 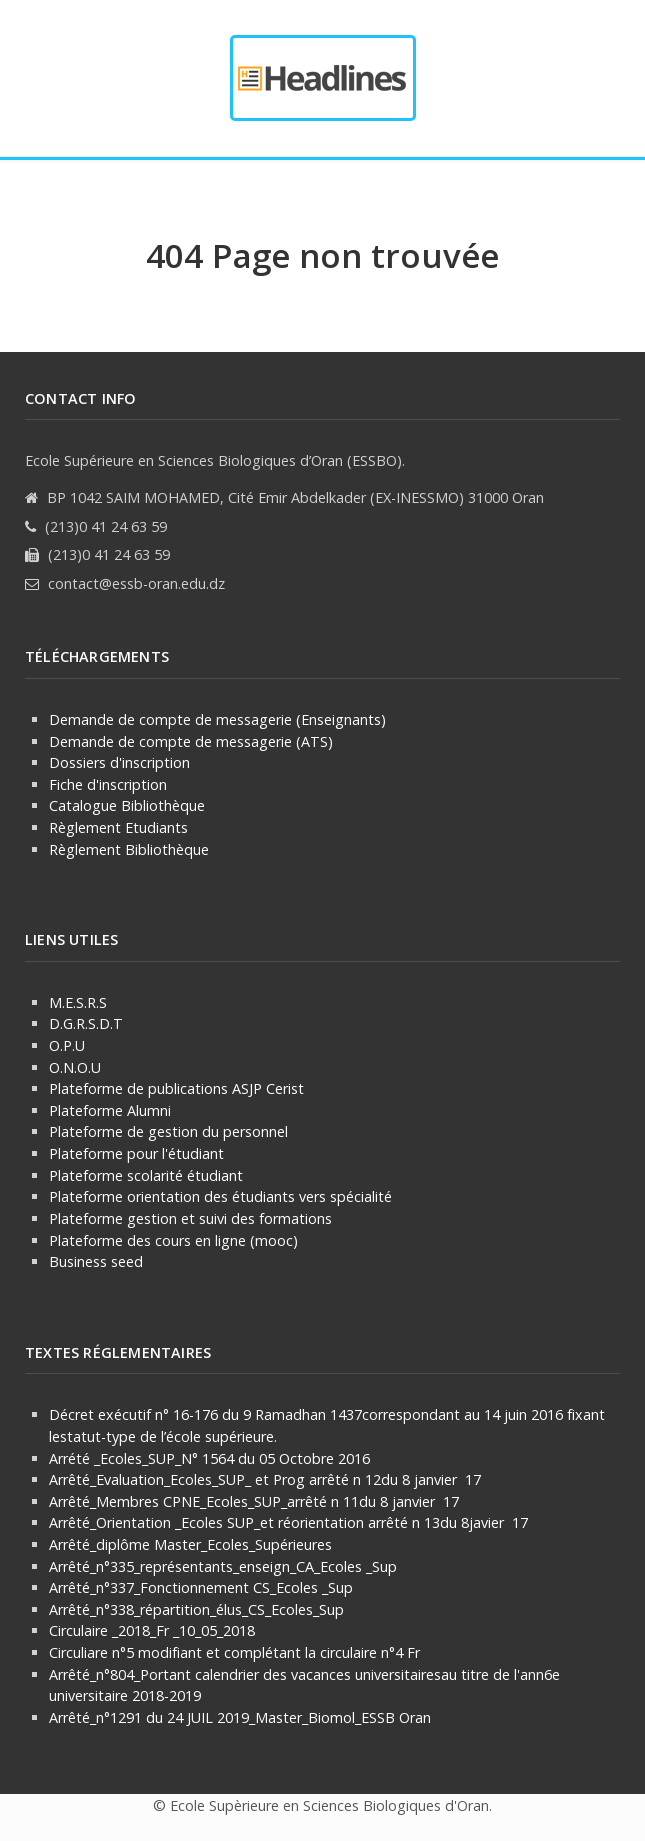 What do you see at coordinates (173, 1240) in the screenshot?
I see `Plateforme des cours en ligne (mooc)` at bounding box center [173, 1240].